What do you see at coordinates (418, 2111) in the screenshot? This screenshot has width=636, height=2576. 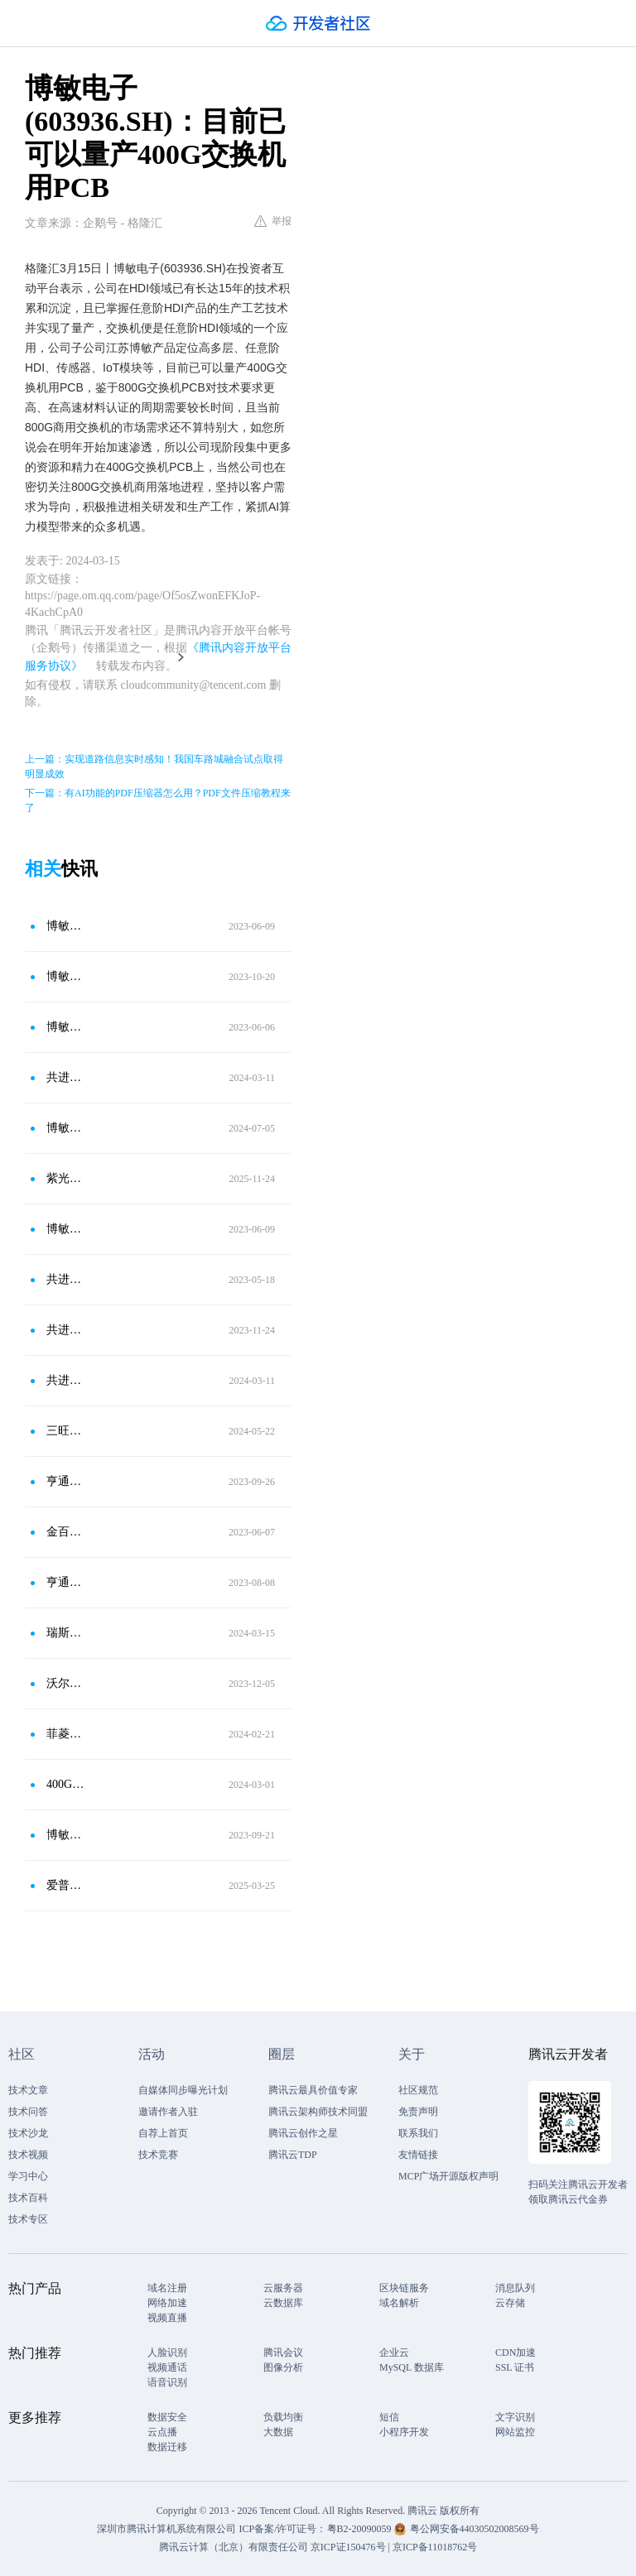 I see `免责声明` at bounding box center [418, 2111].